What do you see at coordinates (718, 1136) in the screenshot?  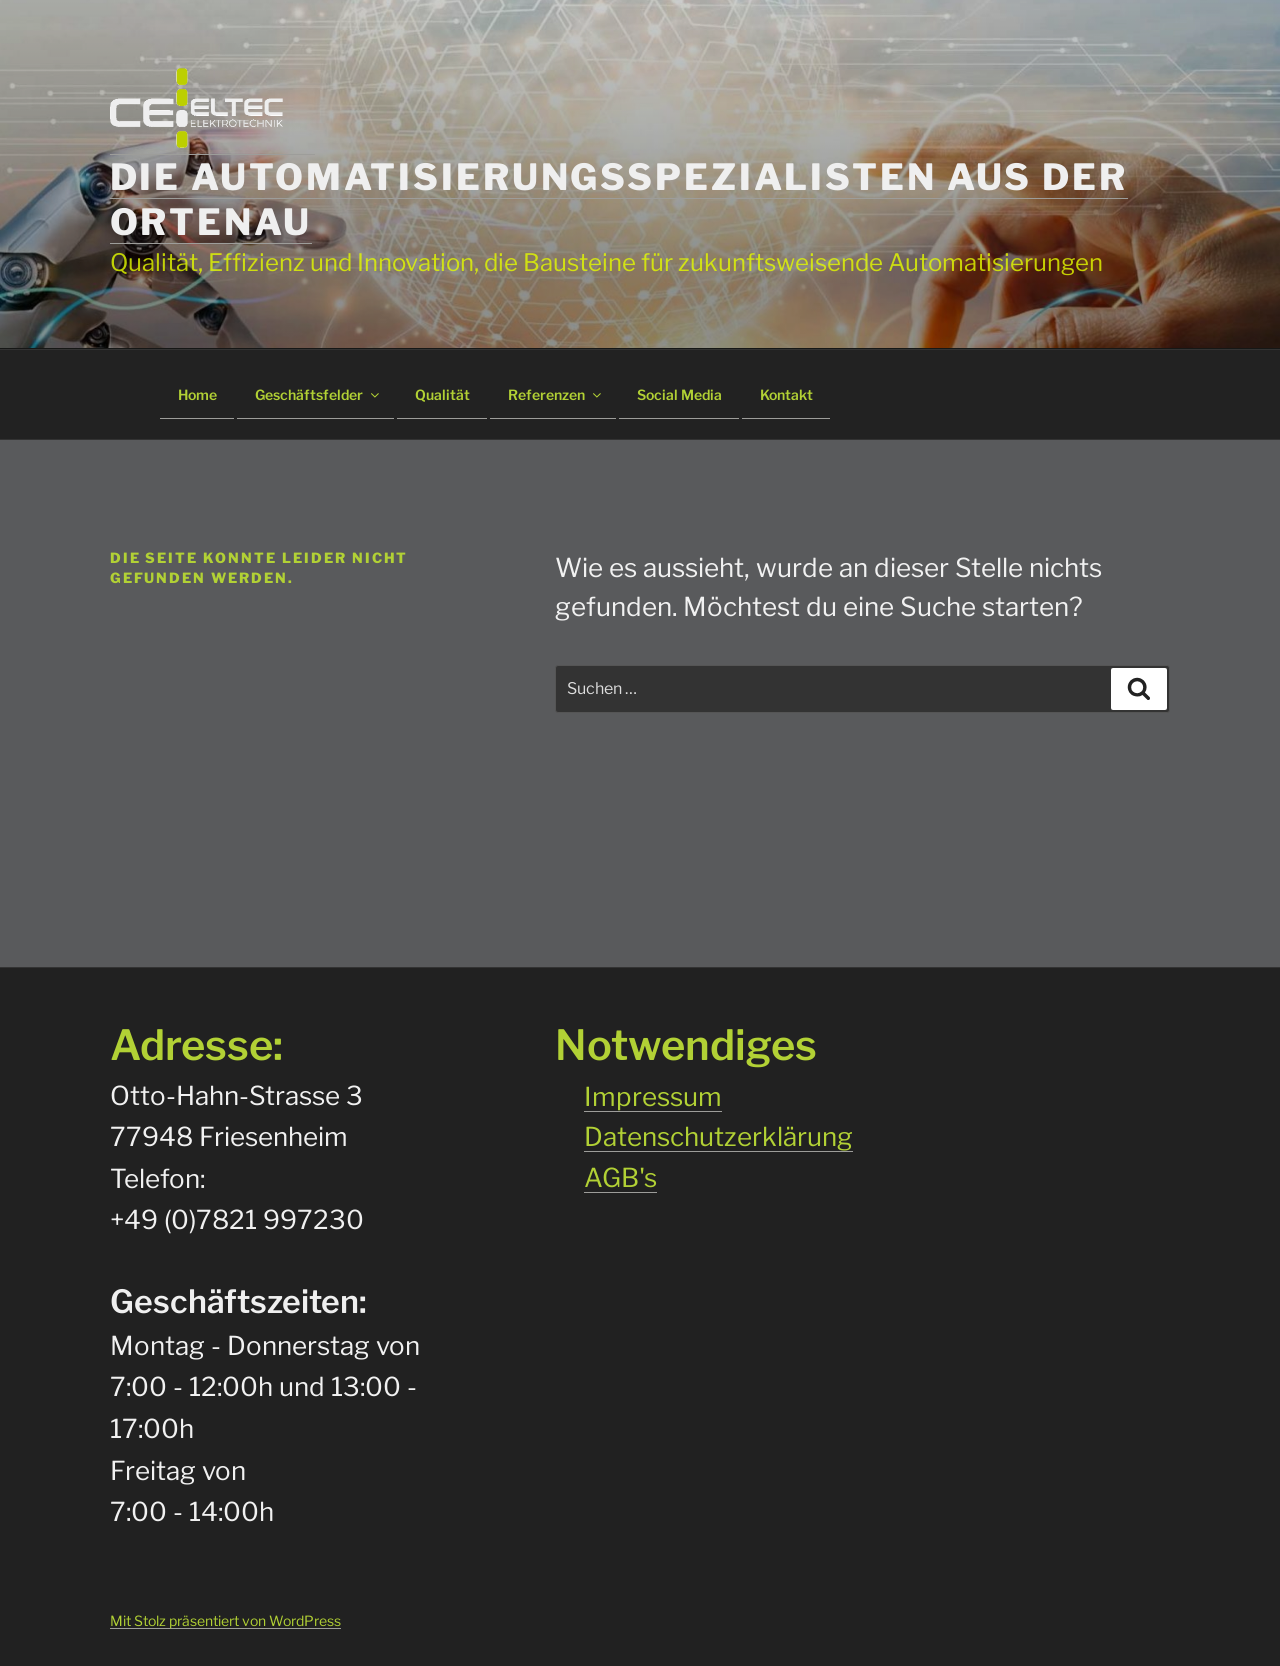 I see `Datenschutzerklärung` at bounding box center [718, 1136].